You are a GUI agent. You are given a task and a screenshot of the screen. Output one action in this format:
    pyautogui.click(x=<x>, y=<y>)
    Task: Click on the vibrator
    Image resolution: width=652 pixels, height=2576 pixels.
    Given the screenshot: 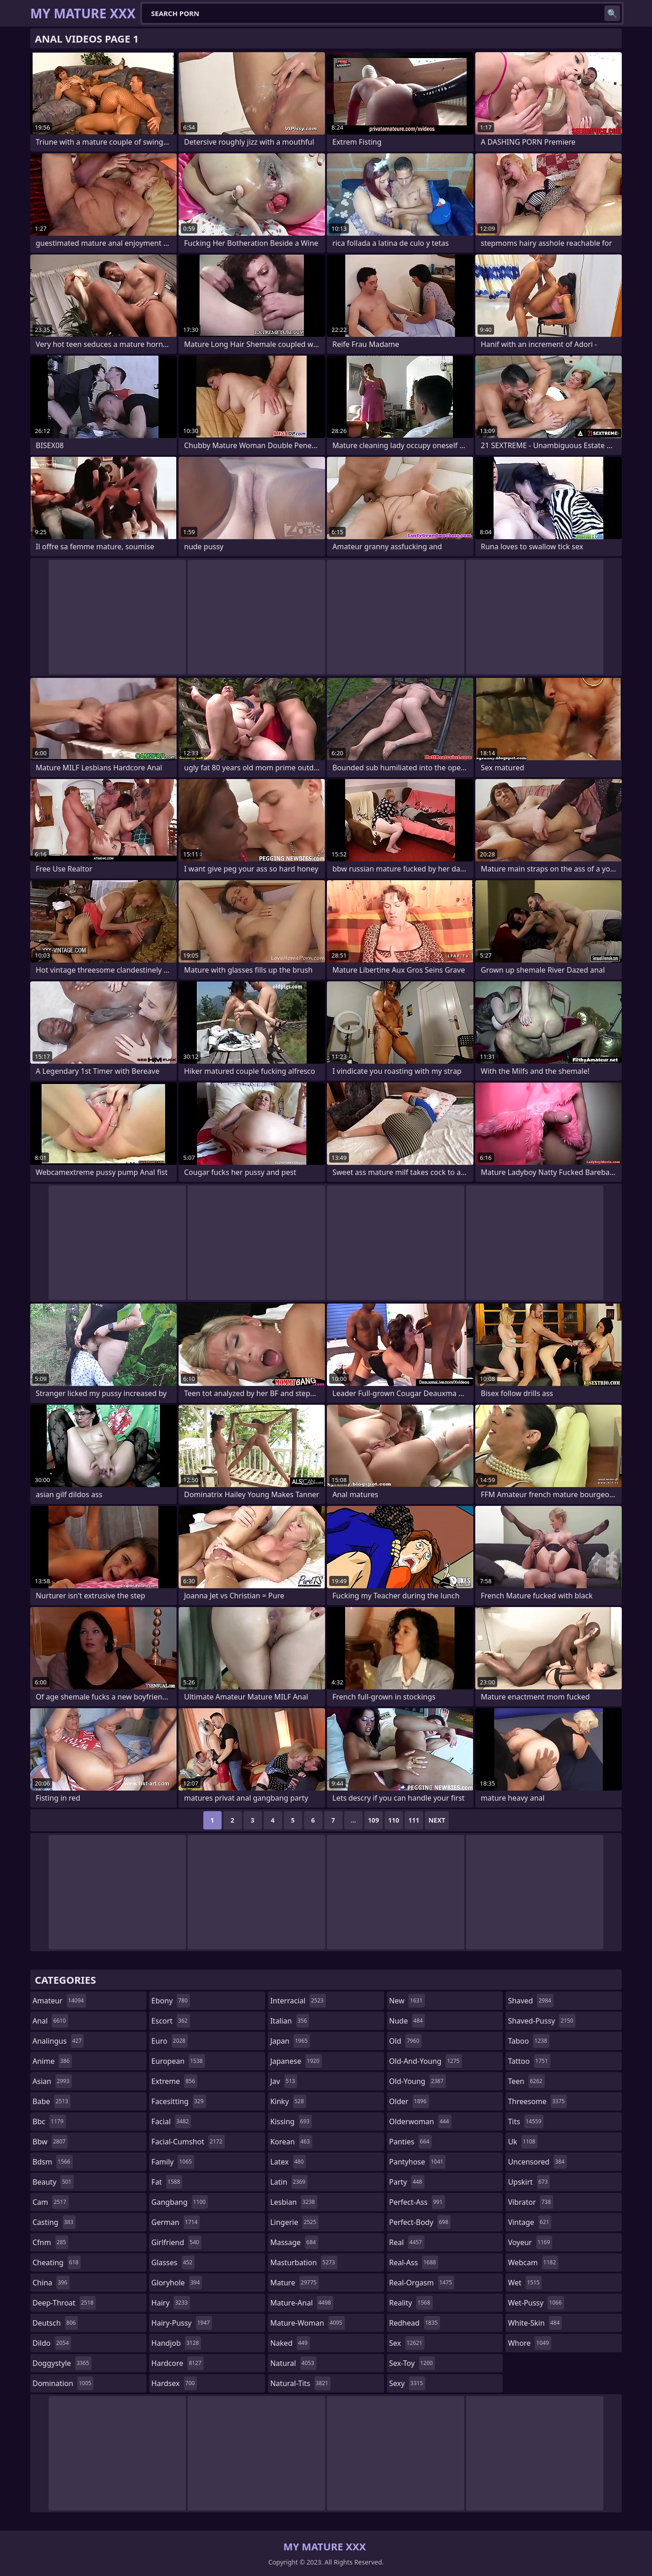 What is the action you would take?
    pyautogui.click(x=530, y=2202)
    